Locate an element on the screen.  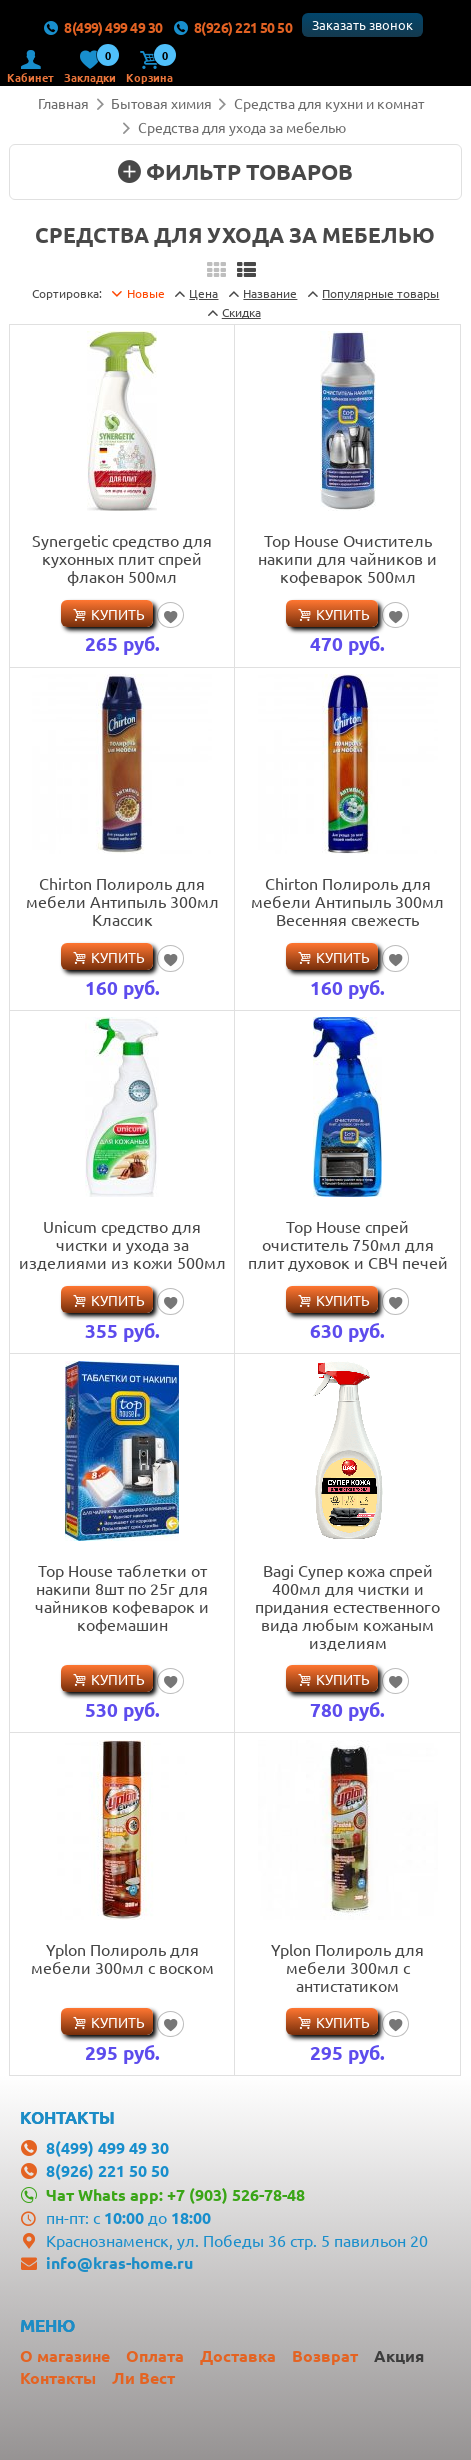
info@kras-home.ru is located at coordinates (119, 2262).